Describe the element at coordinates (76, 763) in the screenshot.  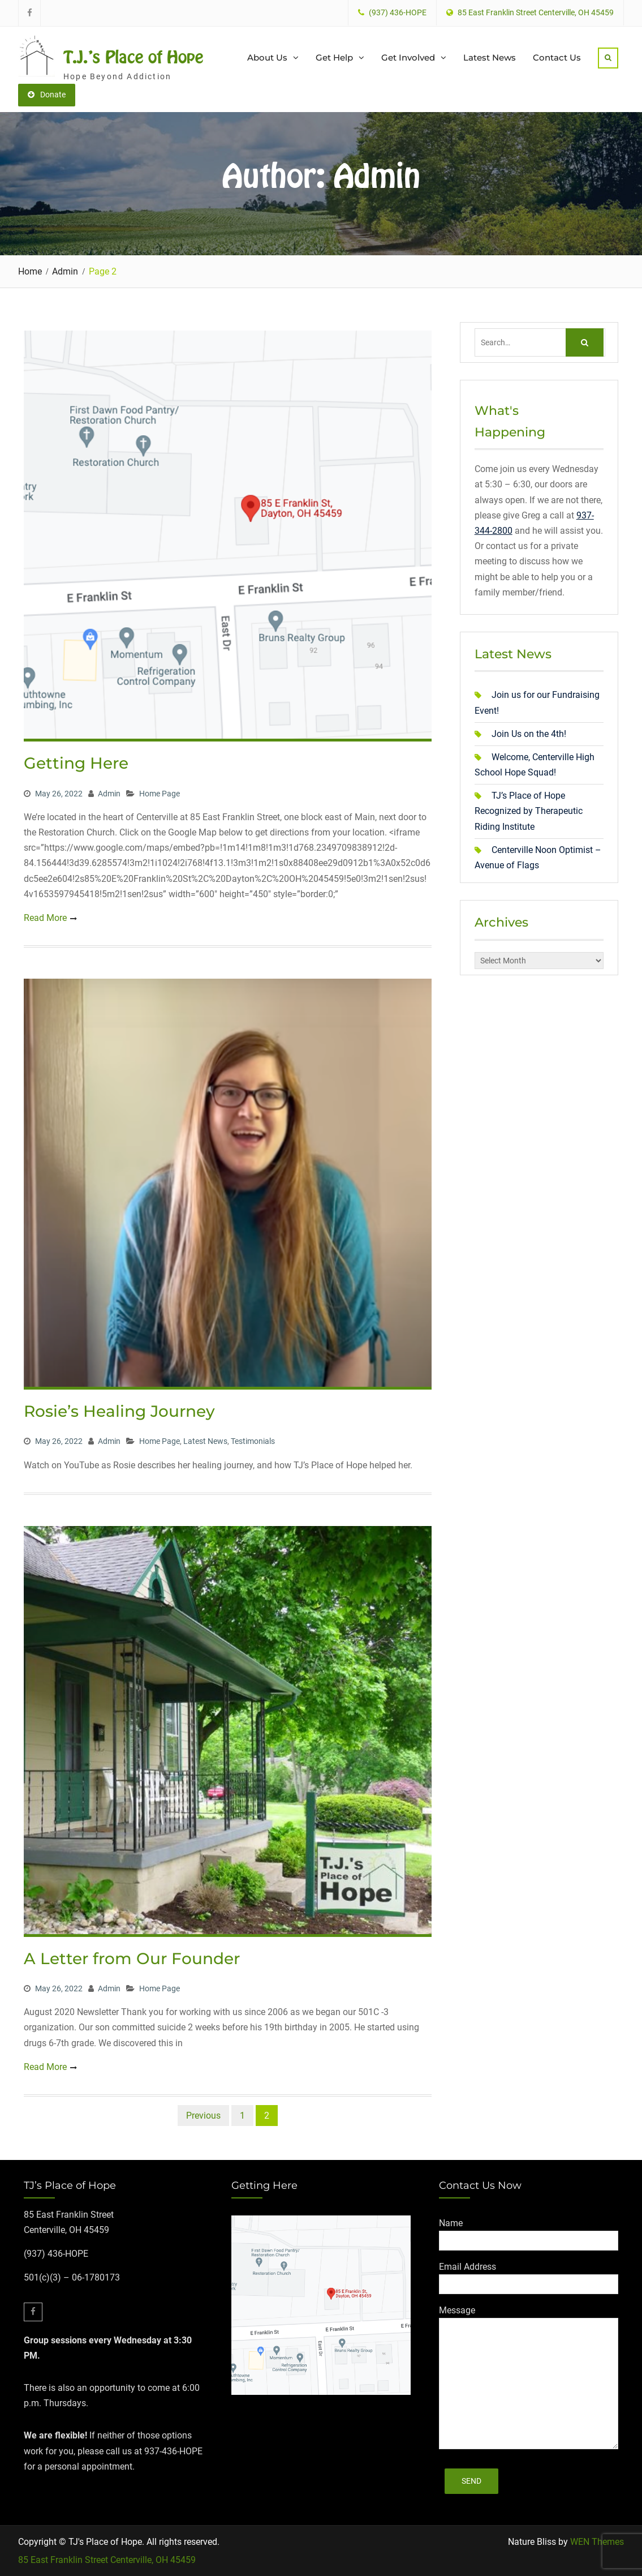
I see `Getting Here` at that location.